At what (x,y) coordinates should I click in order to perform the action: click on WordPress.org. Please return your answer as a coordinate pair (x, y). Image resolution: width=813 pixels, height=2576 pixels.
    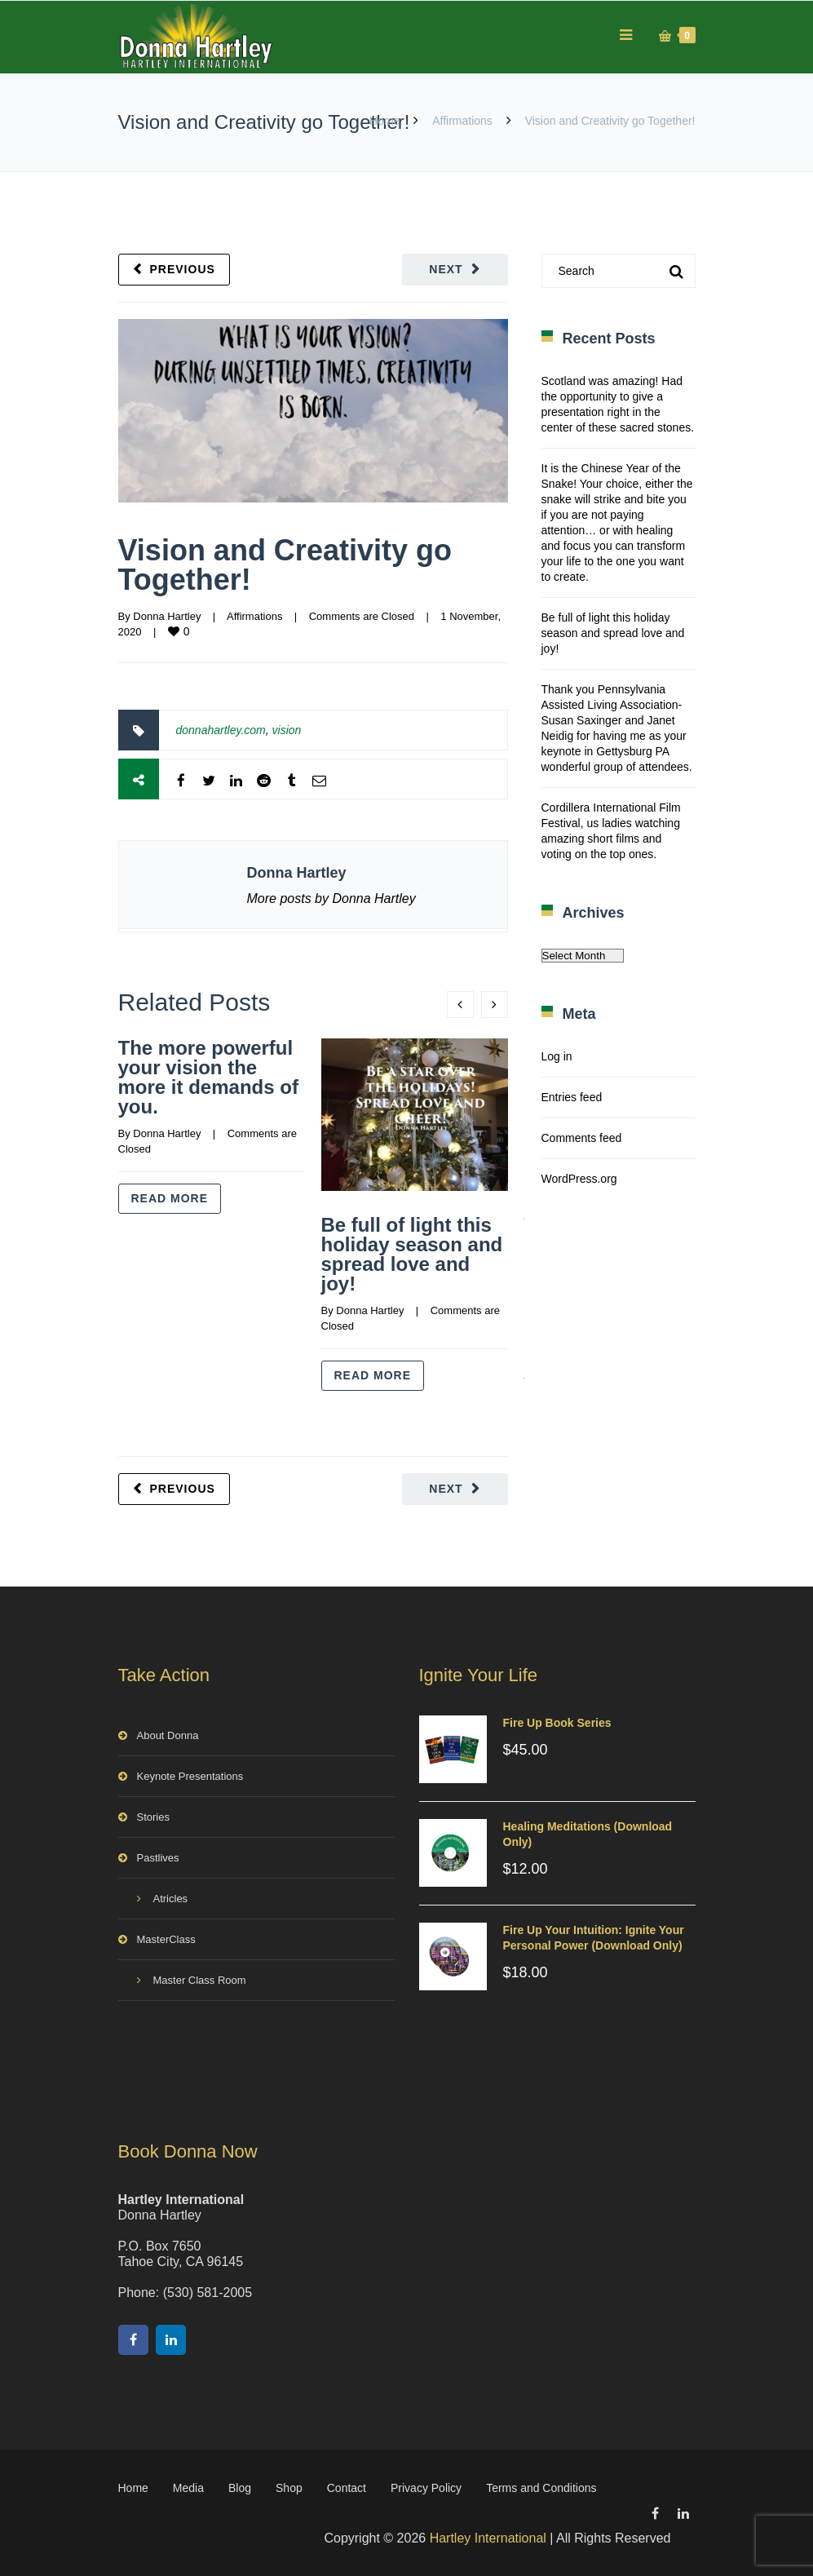
    Looking at the image, I should click on (579, 1178).